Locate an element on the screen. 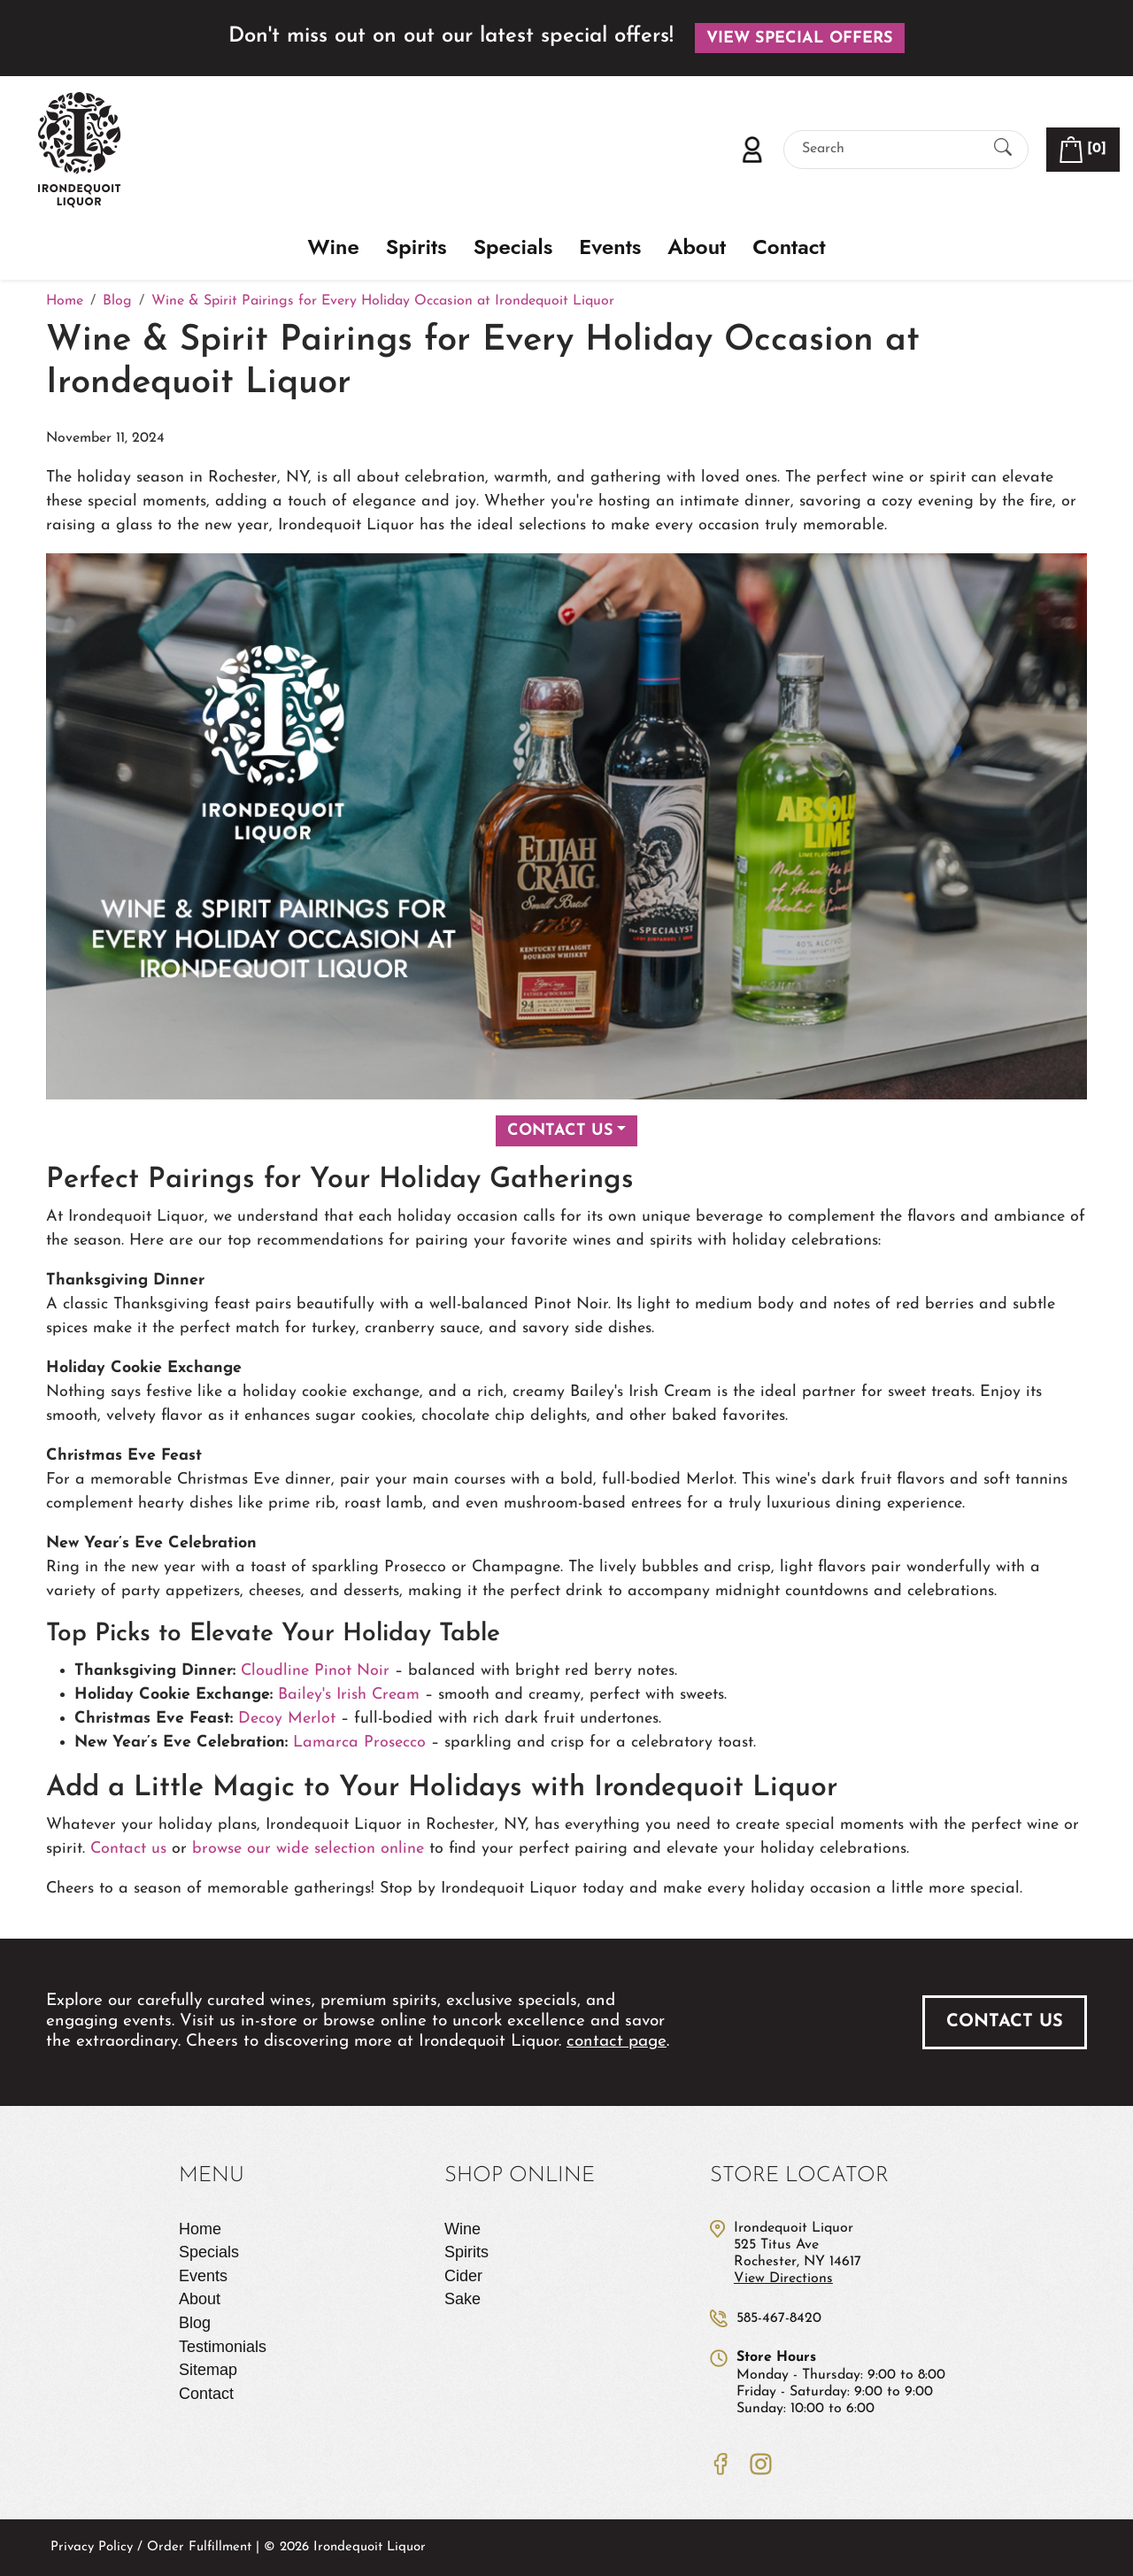 The width and height of the screenshot is (1133, 2576). Testimonials is located at coordinates (222, 2347).